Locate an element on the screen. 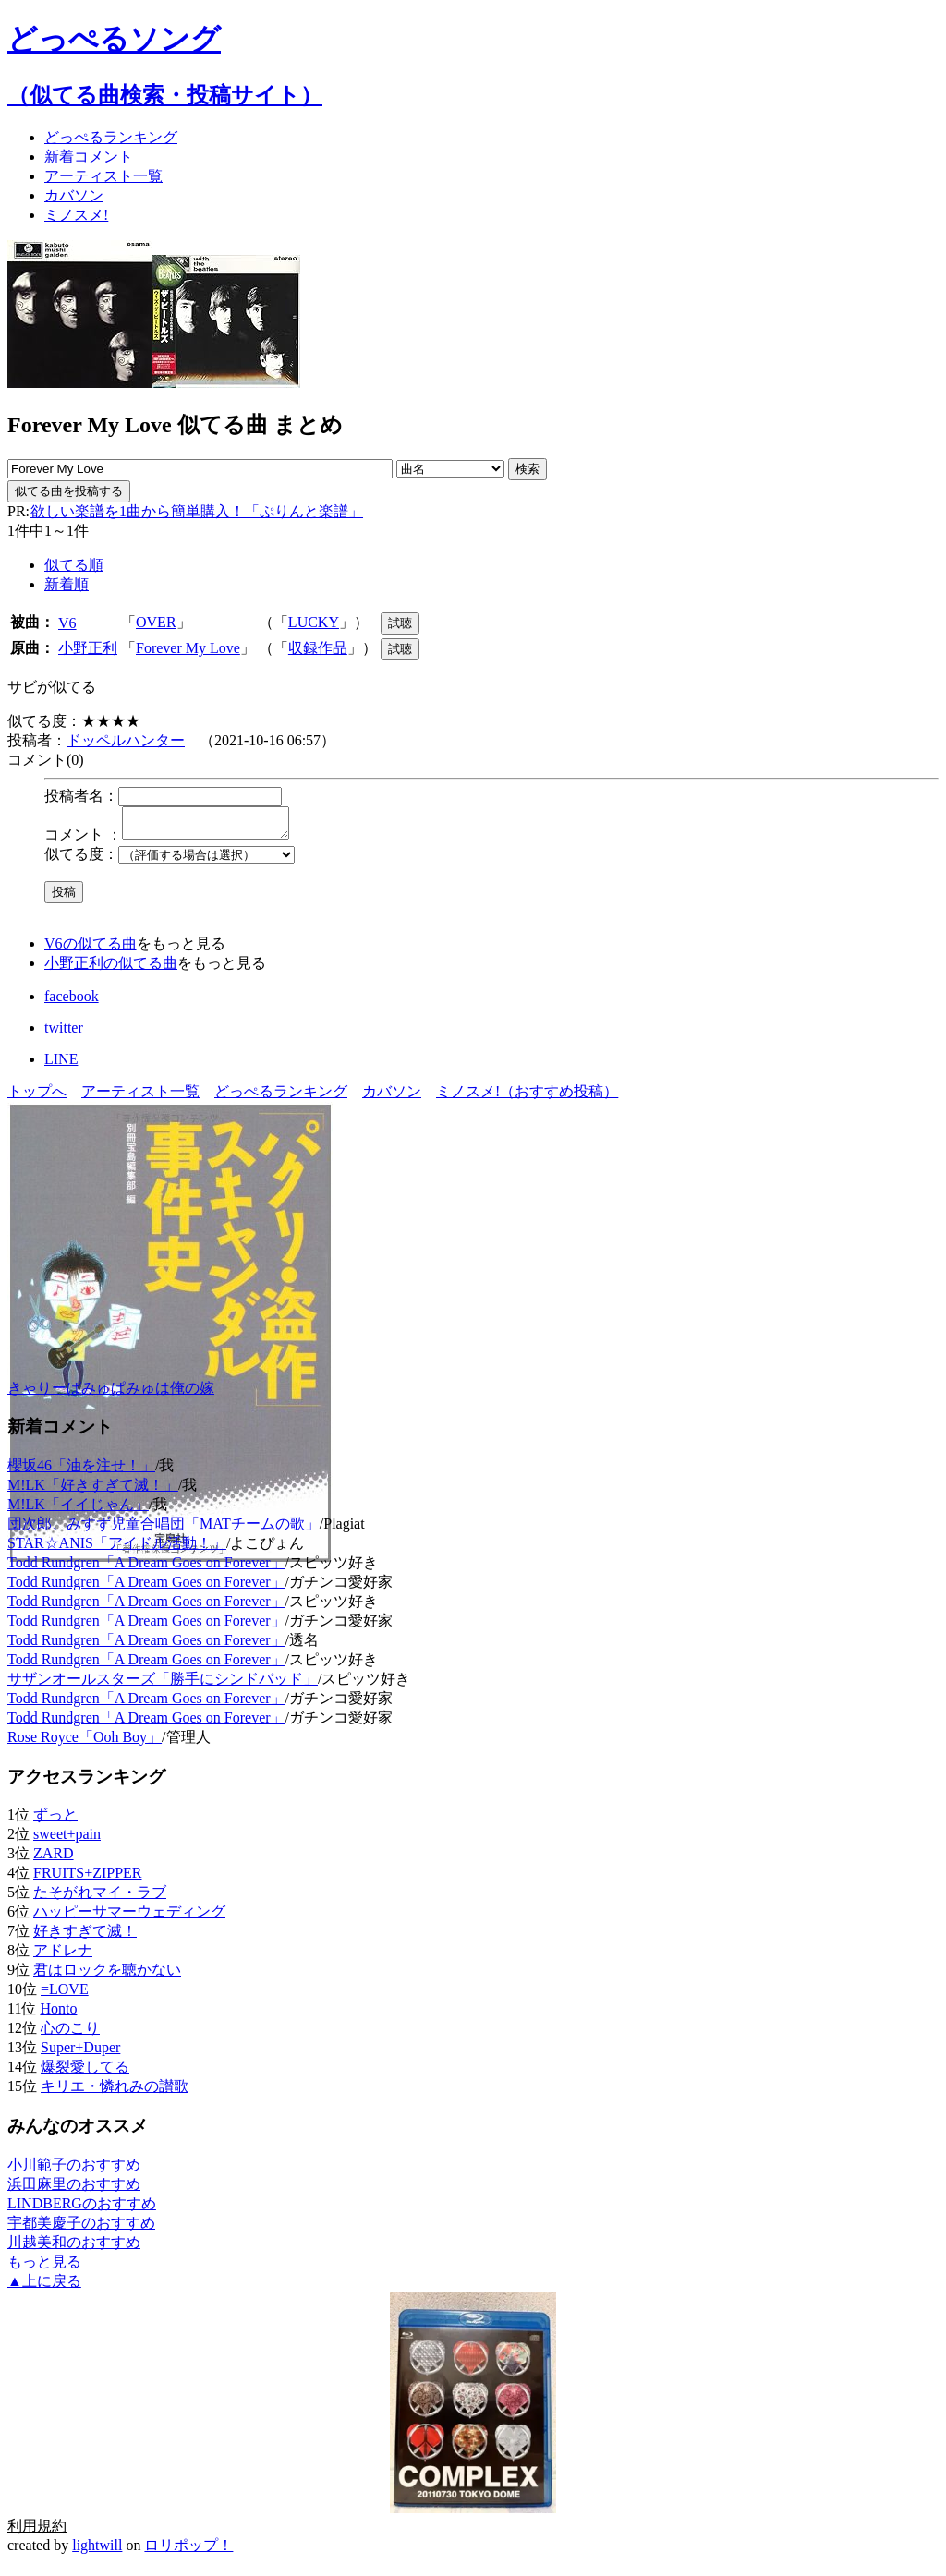 The image size is (946, 2576). トップへ is located at coordinates (37, 1097).